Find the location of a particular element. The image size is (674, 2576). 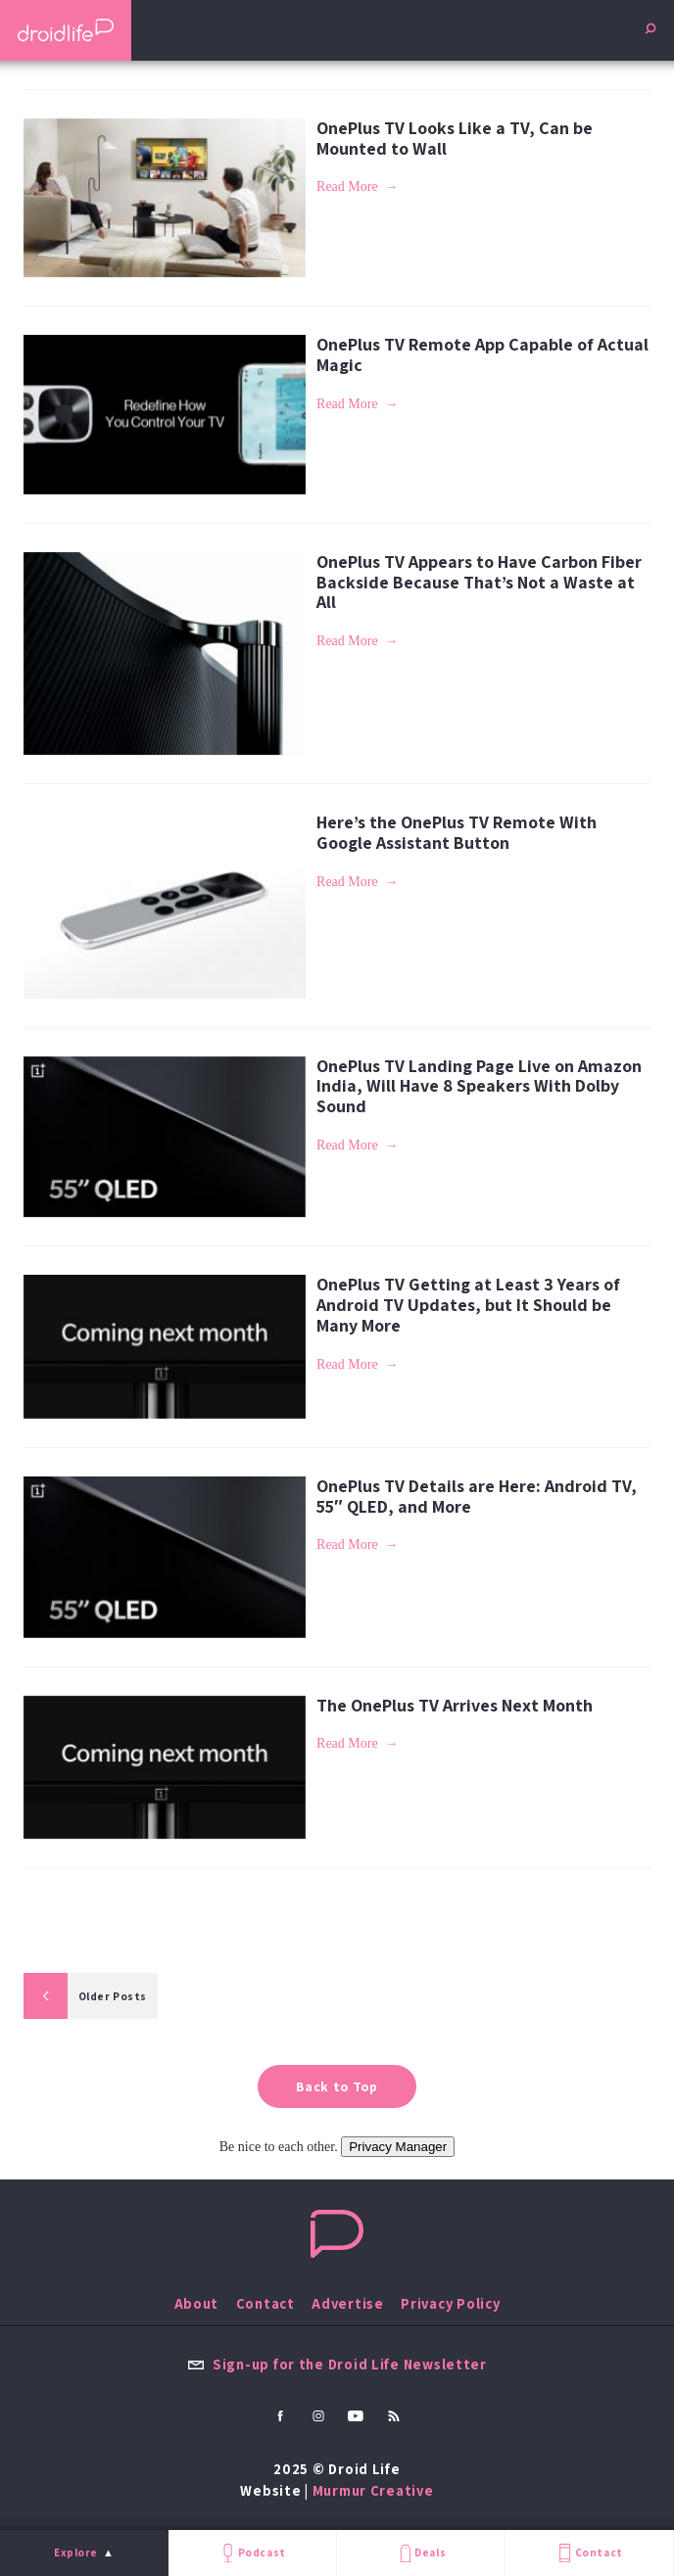

Contact is located at coordinates (588, 2553).